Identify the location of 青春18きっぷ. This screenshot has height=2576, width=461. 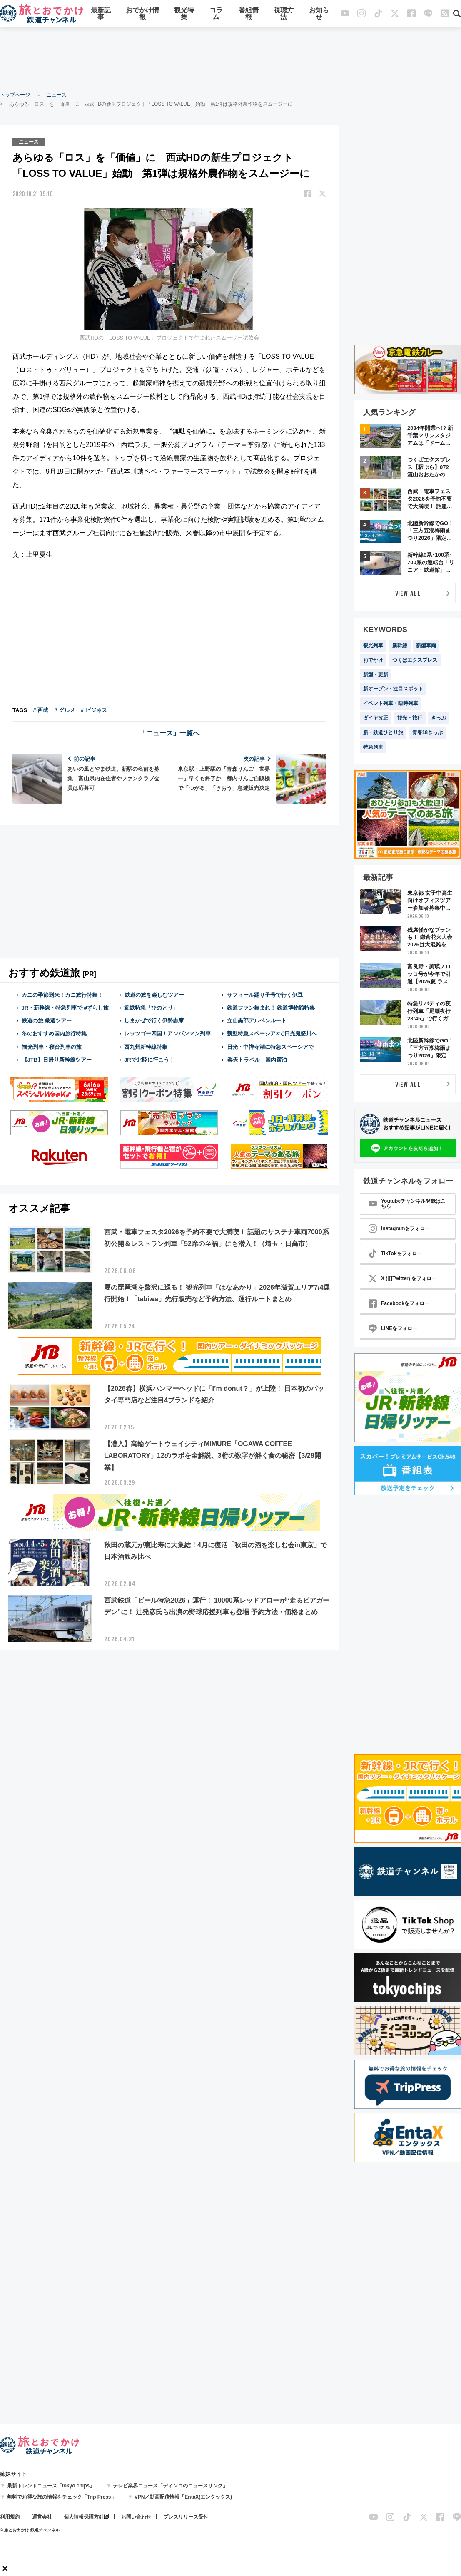
(427, 732).